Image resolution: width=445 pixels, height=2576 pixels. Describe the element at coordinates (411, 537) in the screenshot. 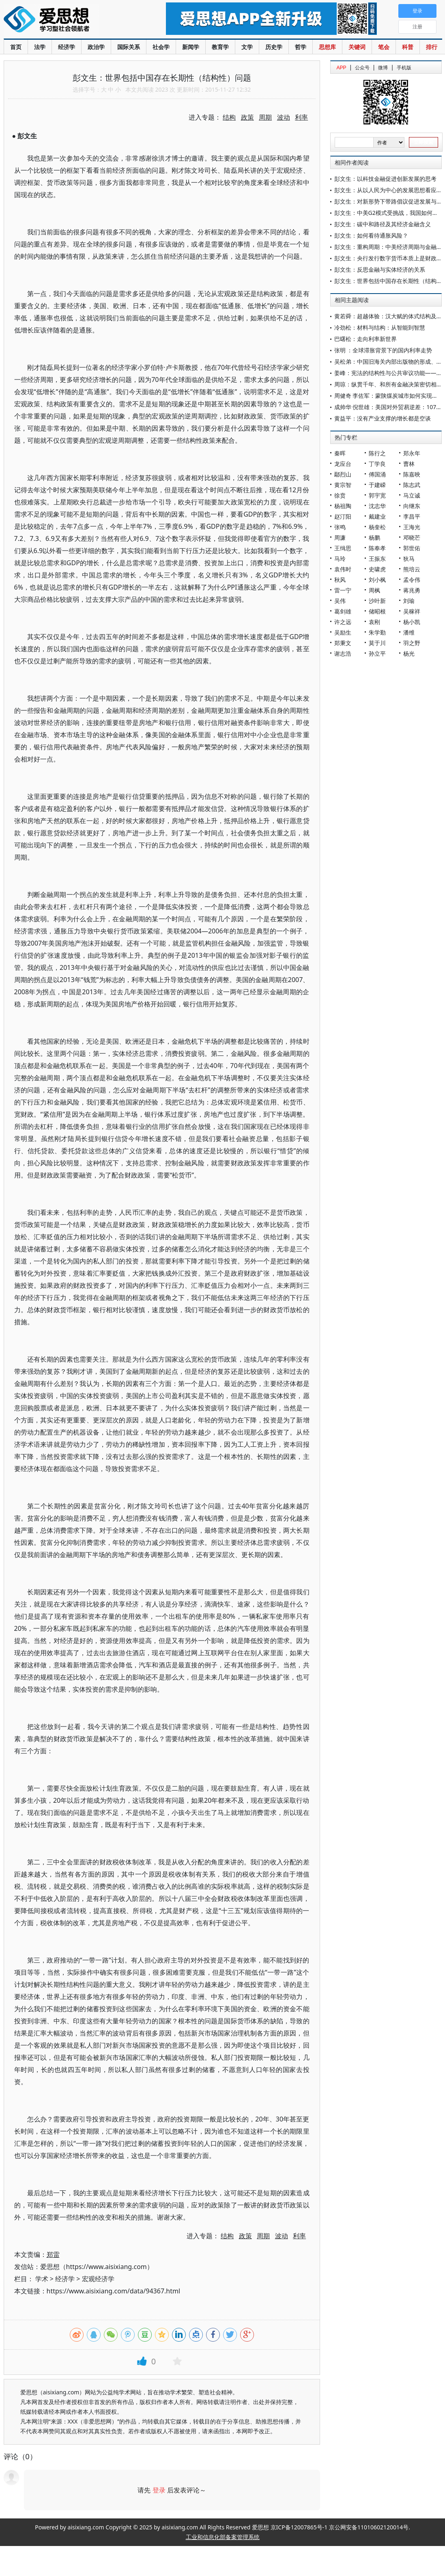

I see `邓晓芒` at that location.